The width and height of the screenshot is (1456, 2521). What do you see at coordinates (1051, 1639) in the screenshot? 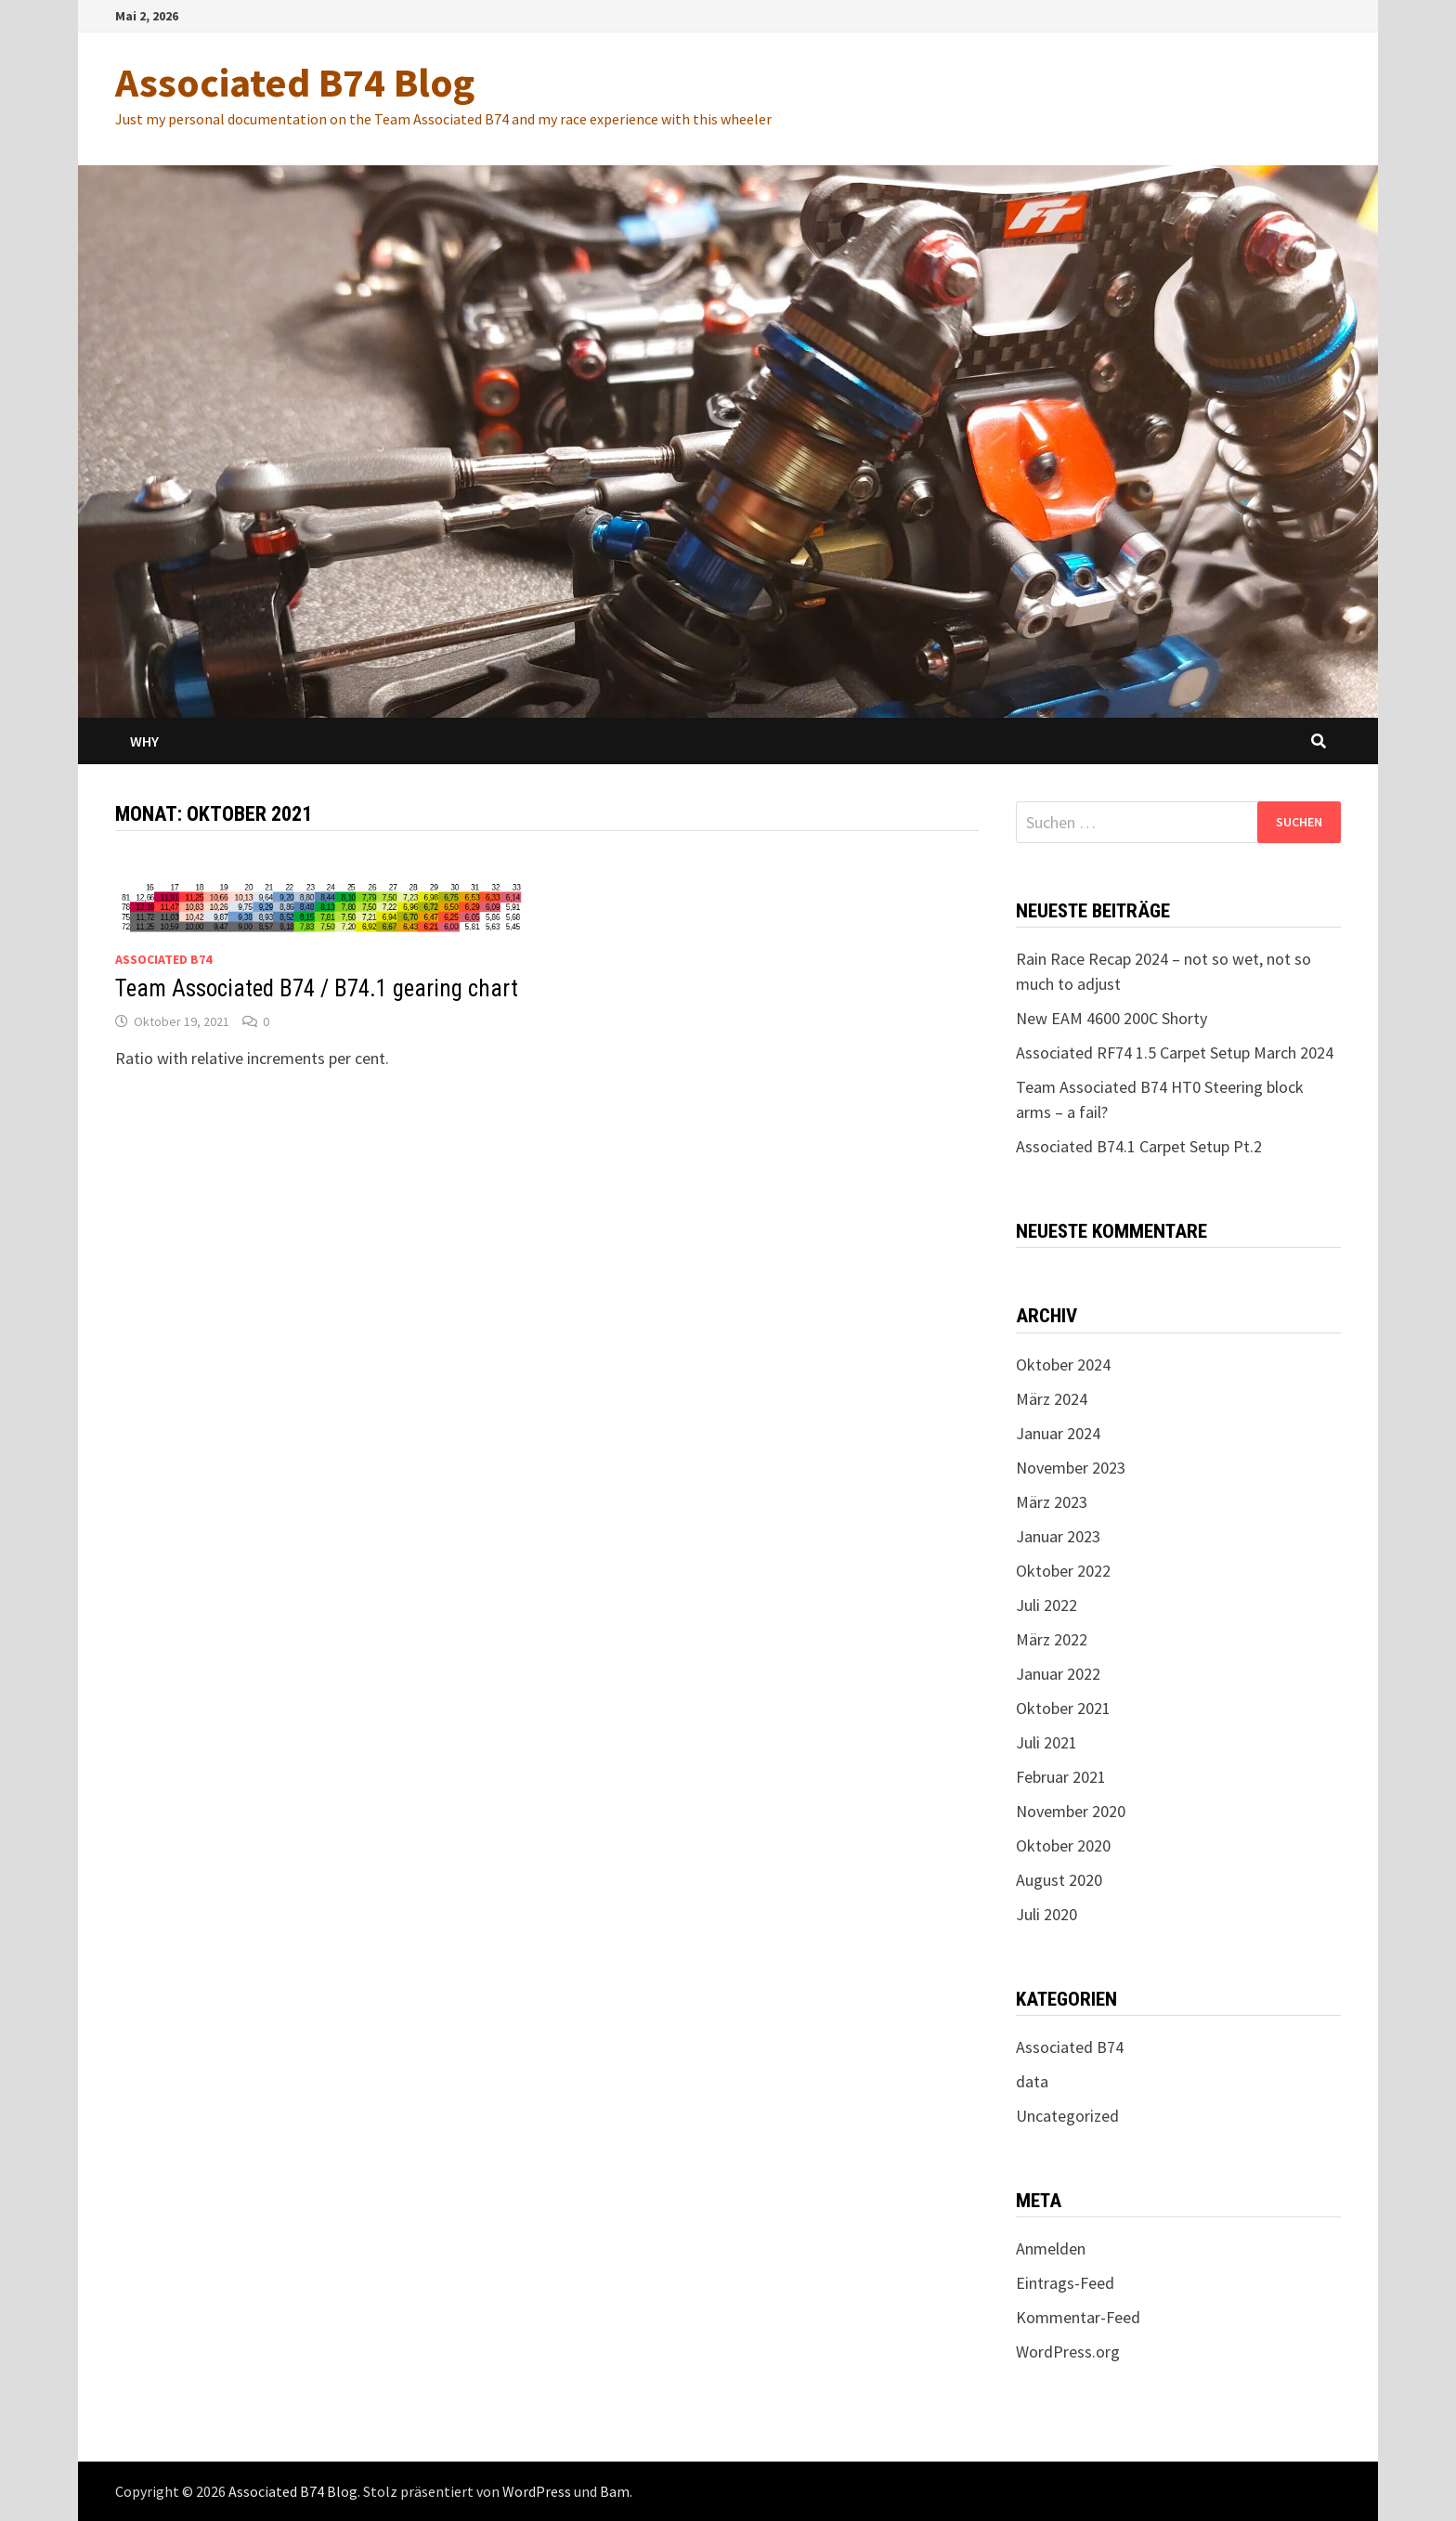
I see `März 2022` at bounding box center [1051, 1639].